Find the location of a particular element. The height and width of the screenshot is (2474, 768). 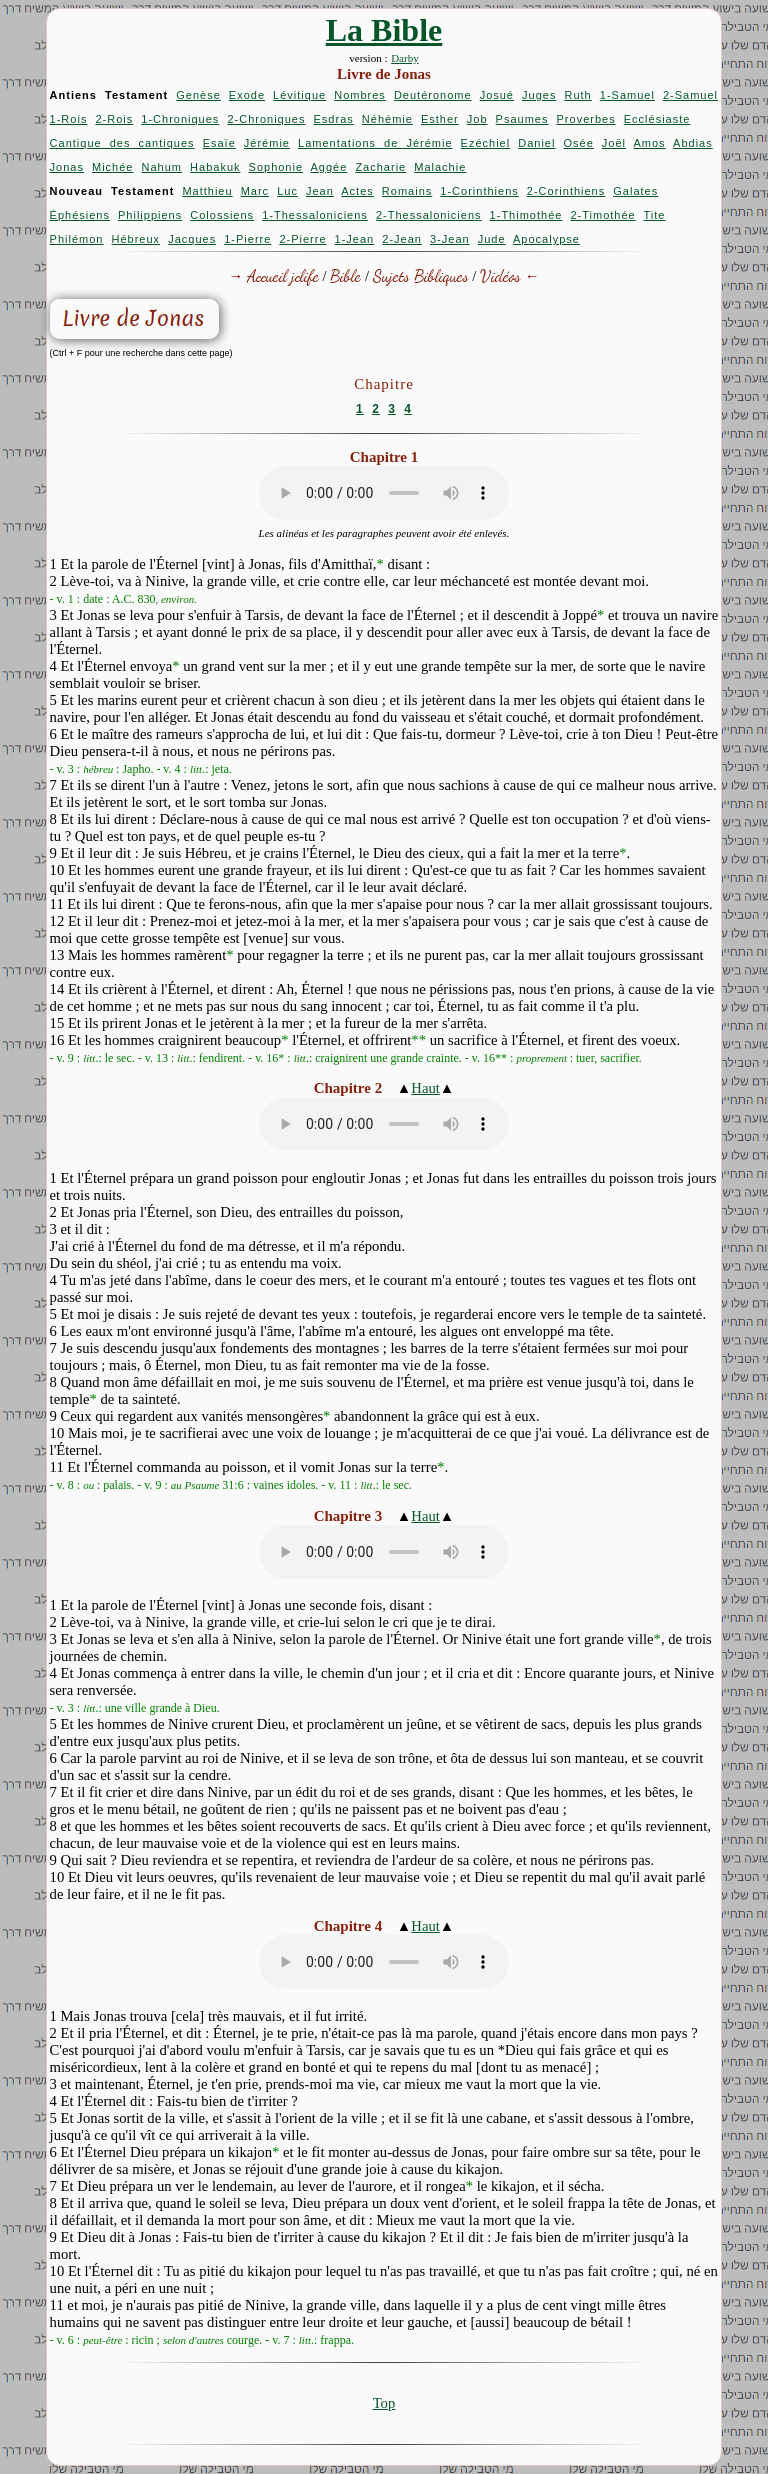

Chapitre 2 is located at coordinates (348, 1088).